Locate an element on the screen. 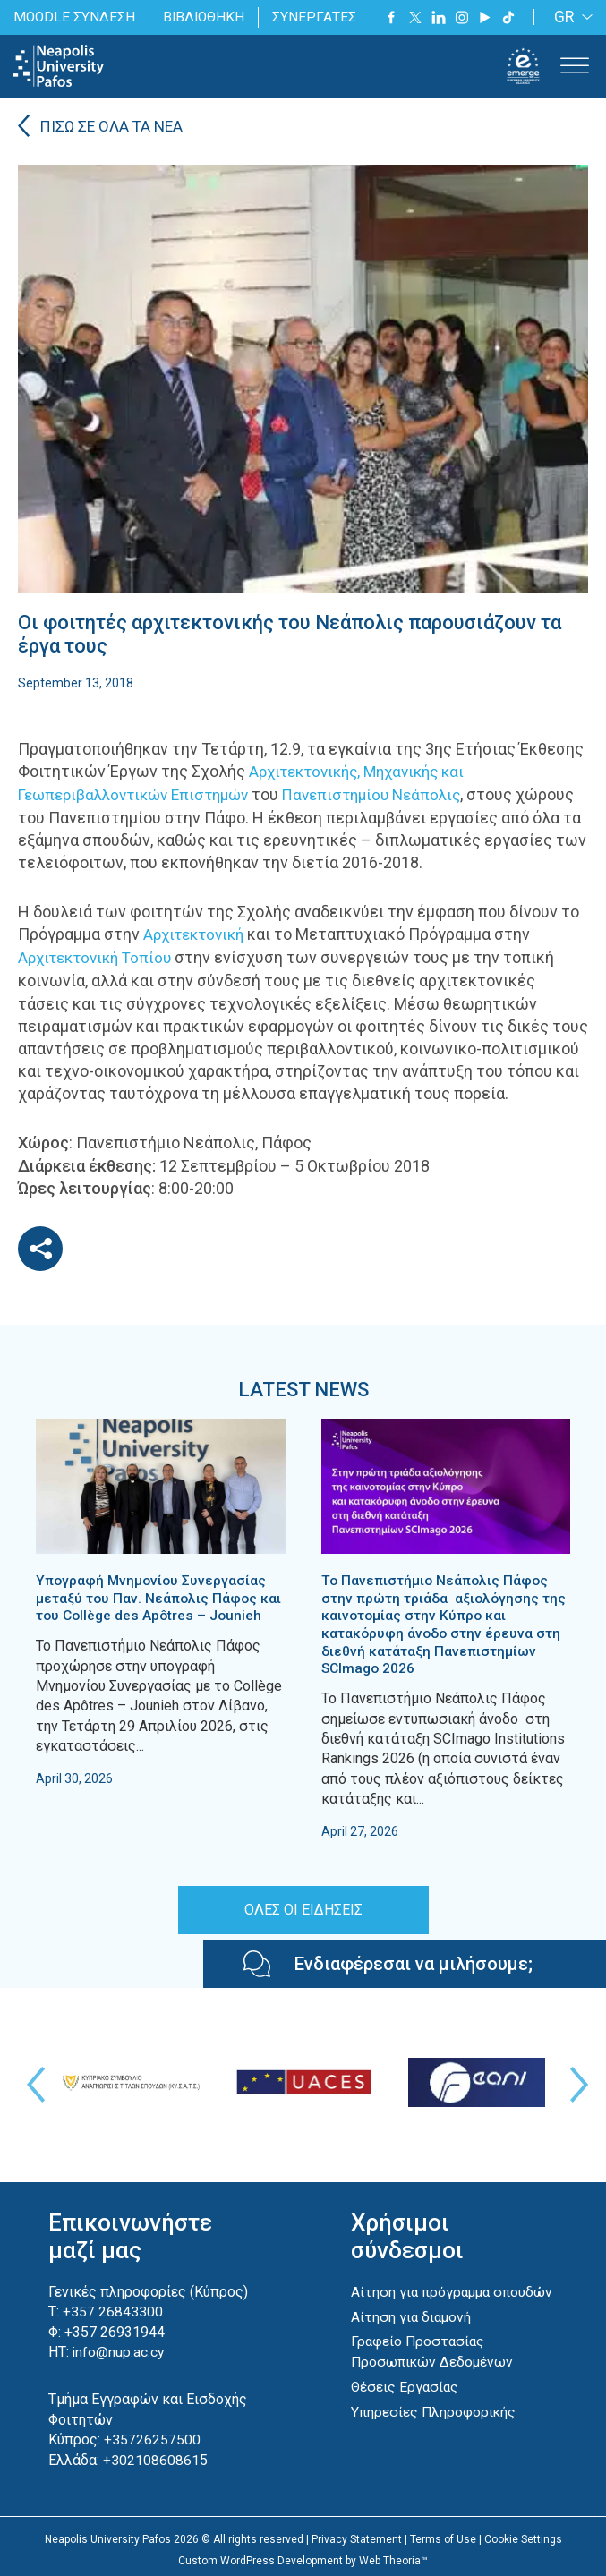 The height and width of the screenshot is (2576, 606). ΒΙΒΛΙΟΘΗΚΗ is located at coordinates (207, 16).